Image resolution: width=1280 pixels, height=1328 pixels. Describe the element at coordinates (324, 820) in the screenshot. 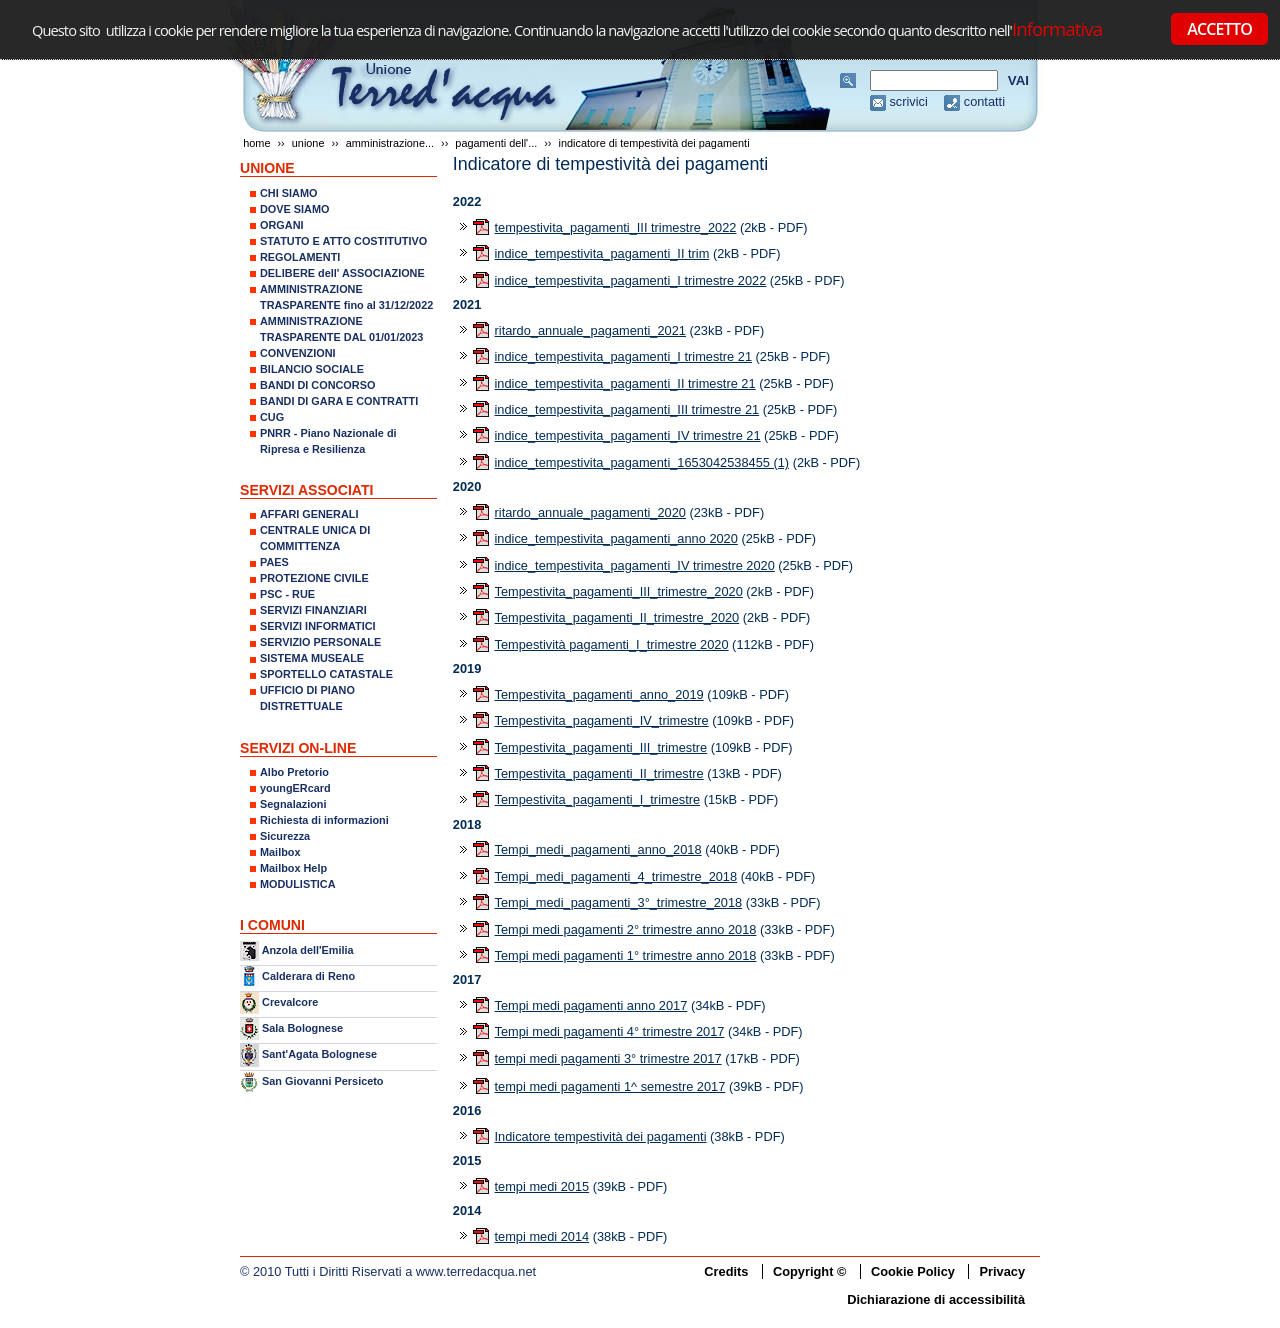

I see `Richiesta di informazioni` at that location.